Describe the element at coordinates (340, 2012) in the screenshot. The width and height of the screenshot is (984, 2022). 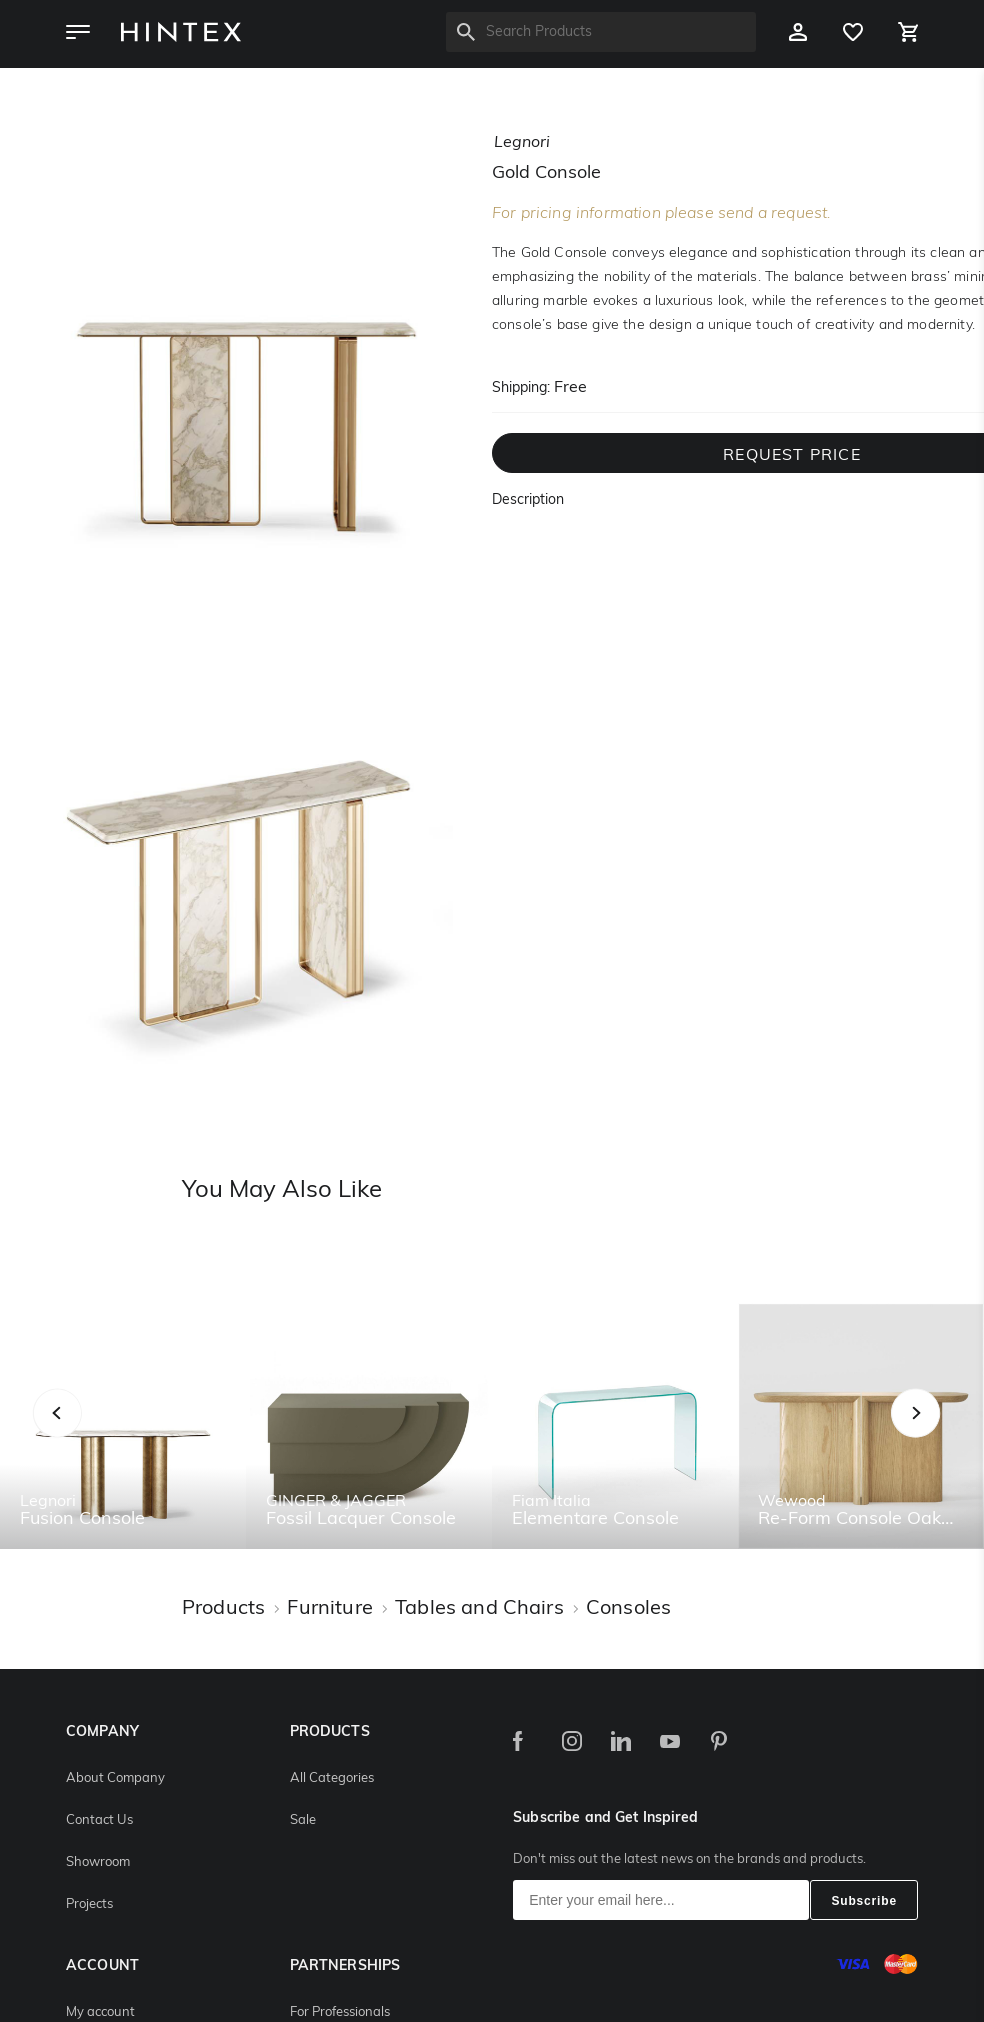
I see `For Professionals` at that location.